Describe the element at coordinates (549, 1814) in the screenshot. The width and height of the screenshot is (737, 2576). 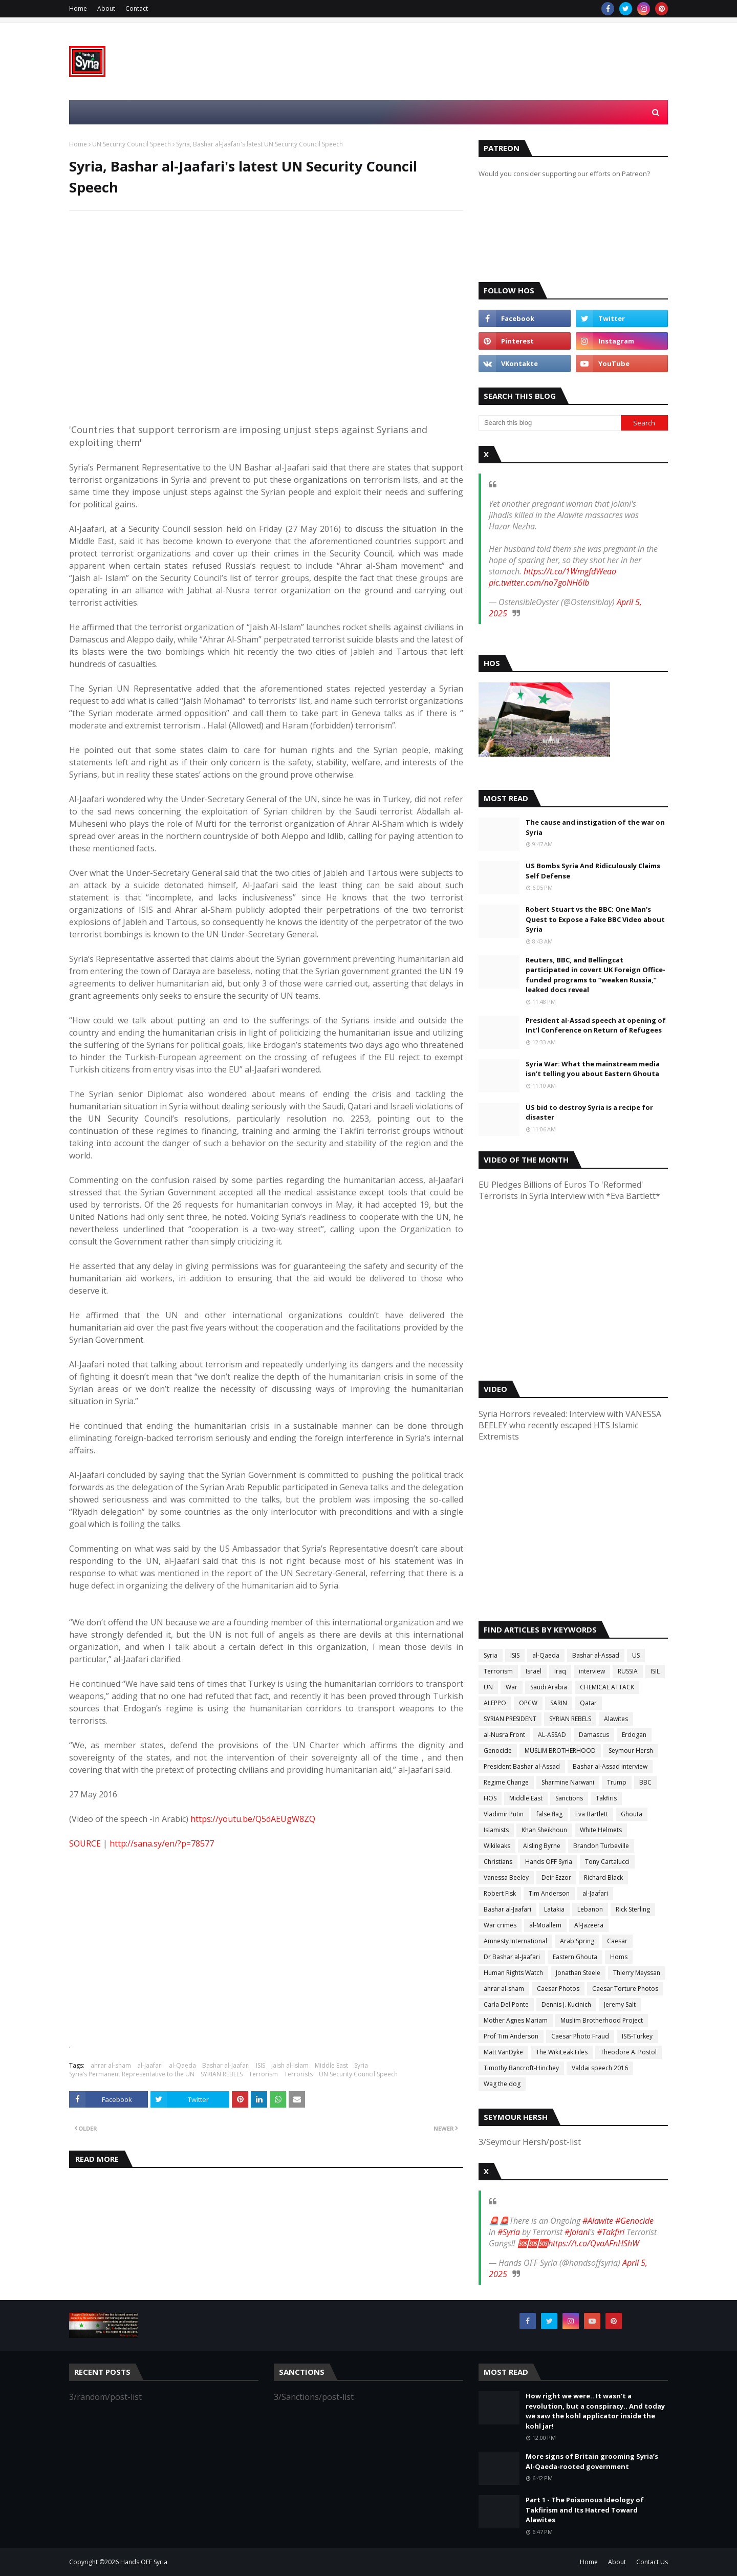
I see `false flag` at that location.